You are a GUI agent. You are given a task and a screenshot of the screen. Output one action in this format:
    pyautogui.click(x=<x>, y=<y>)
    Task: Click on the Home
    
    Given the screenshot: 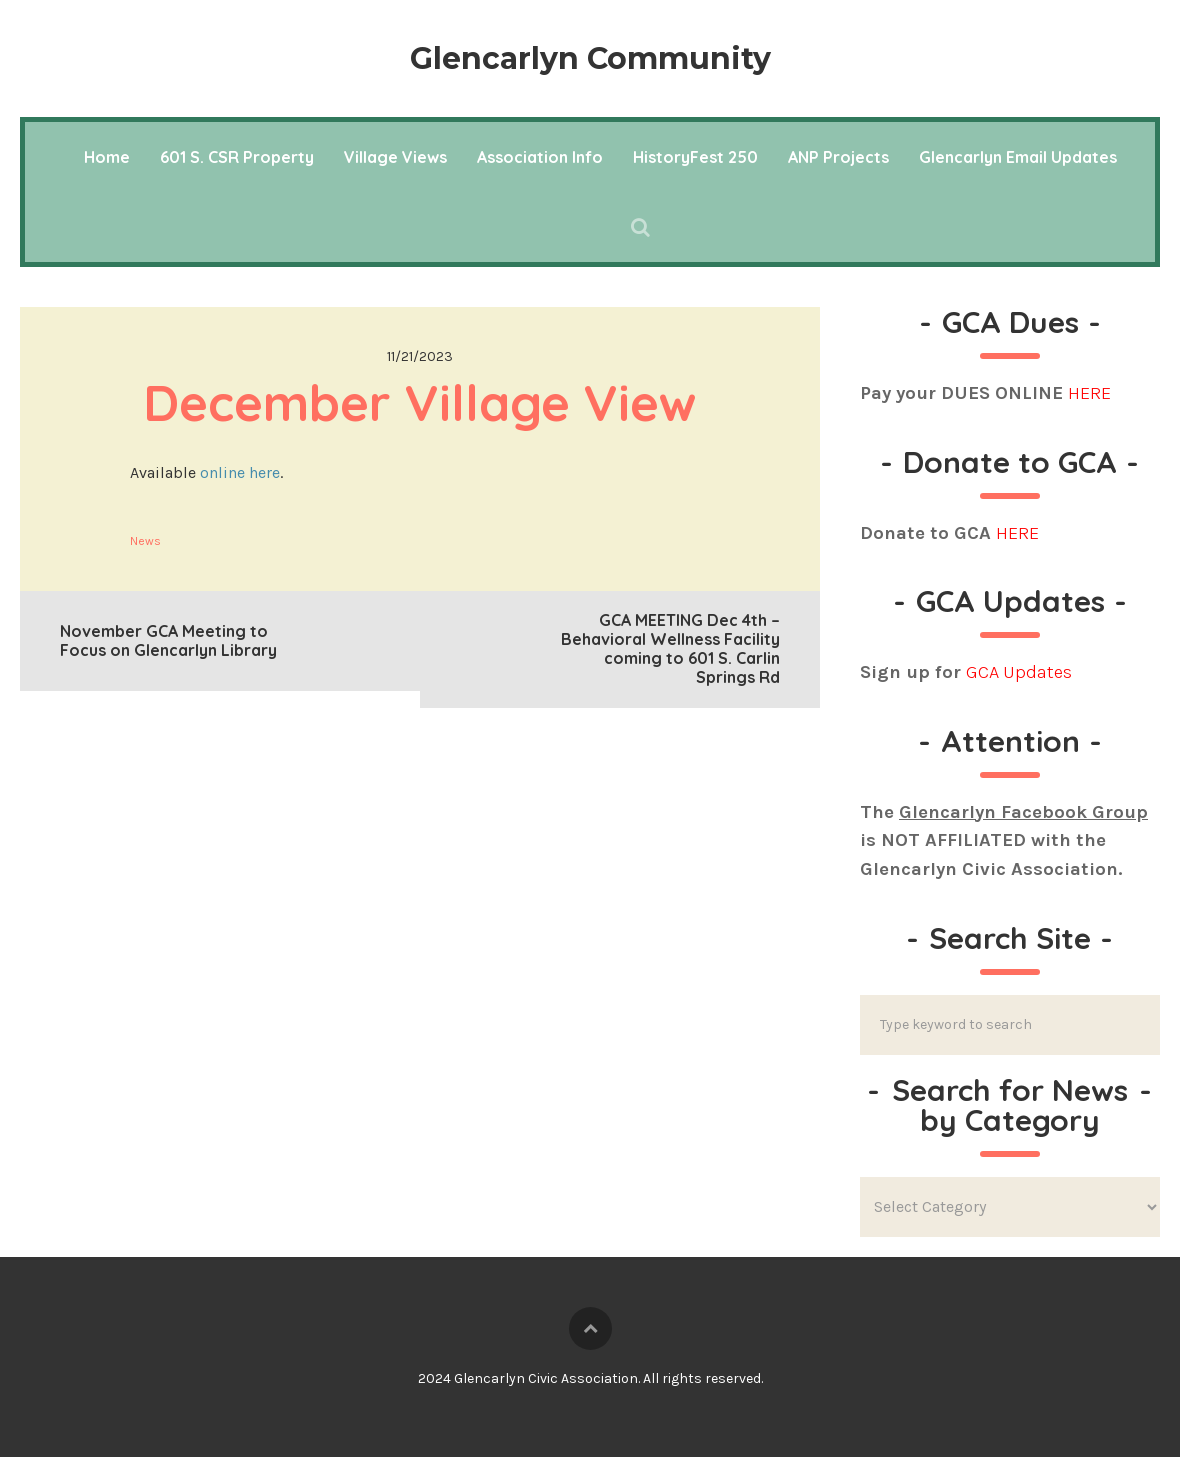 What is the action you would take?
    pyautogui.click(x=107, y=157)
    